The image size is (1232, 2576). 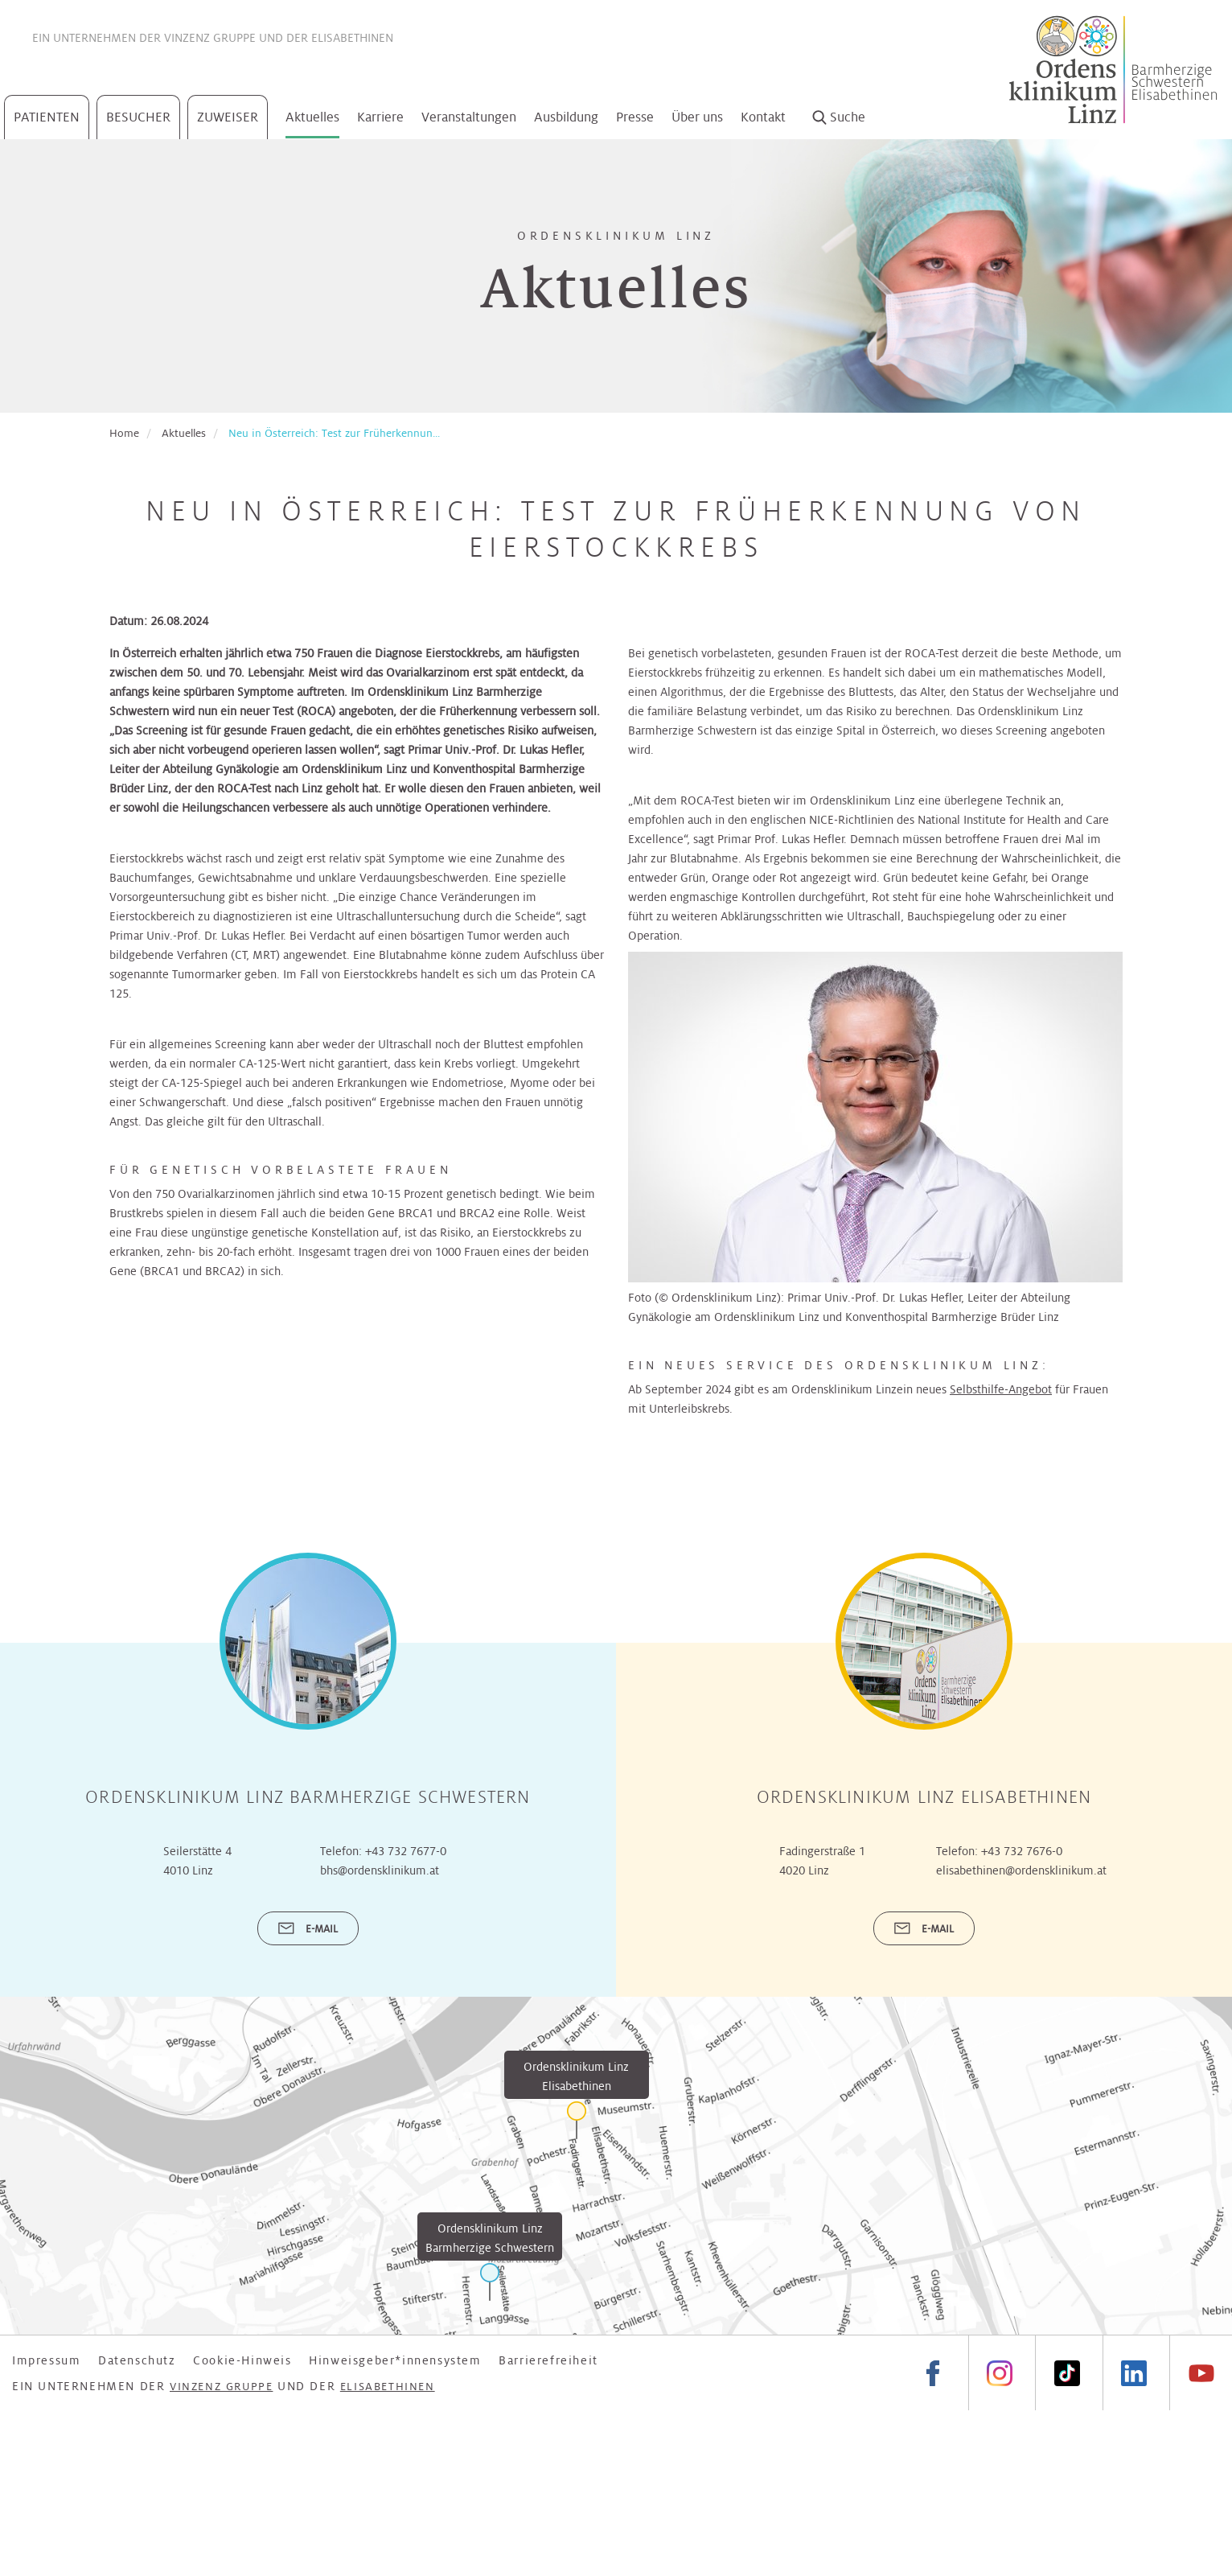 What do you see at coordinates (380, 117) in the screenshot?
I see `Karriere` at bounding box center [380, 117].